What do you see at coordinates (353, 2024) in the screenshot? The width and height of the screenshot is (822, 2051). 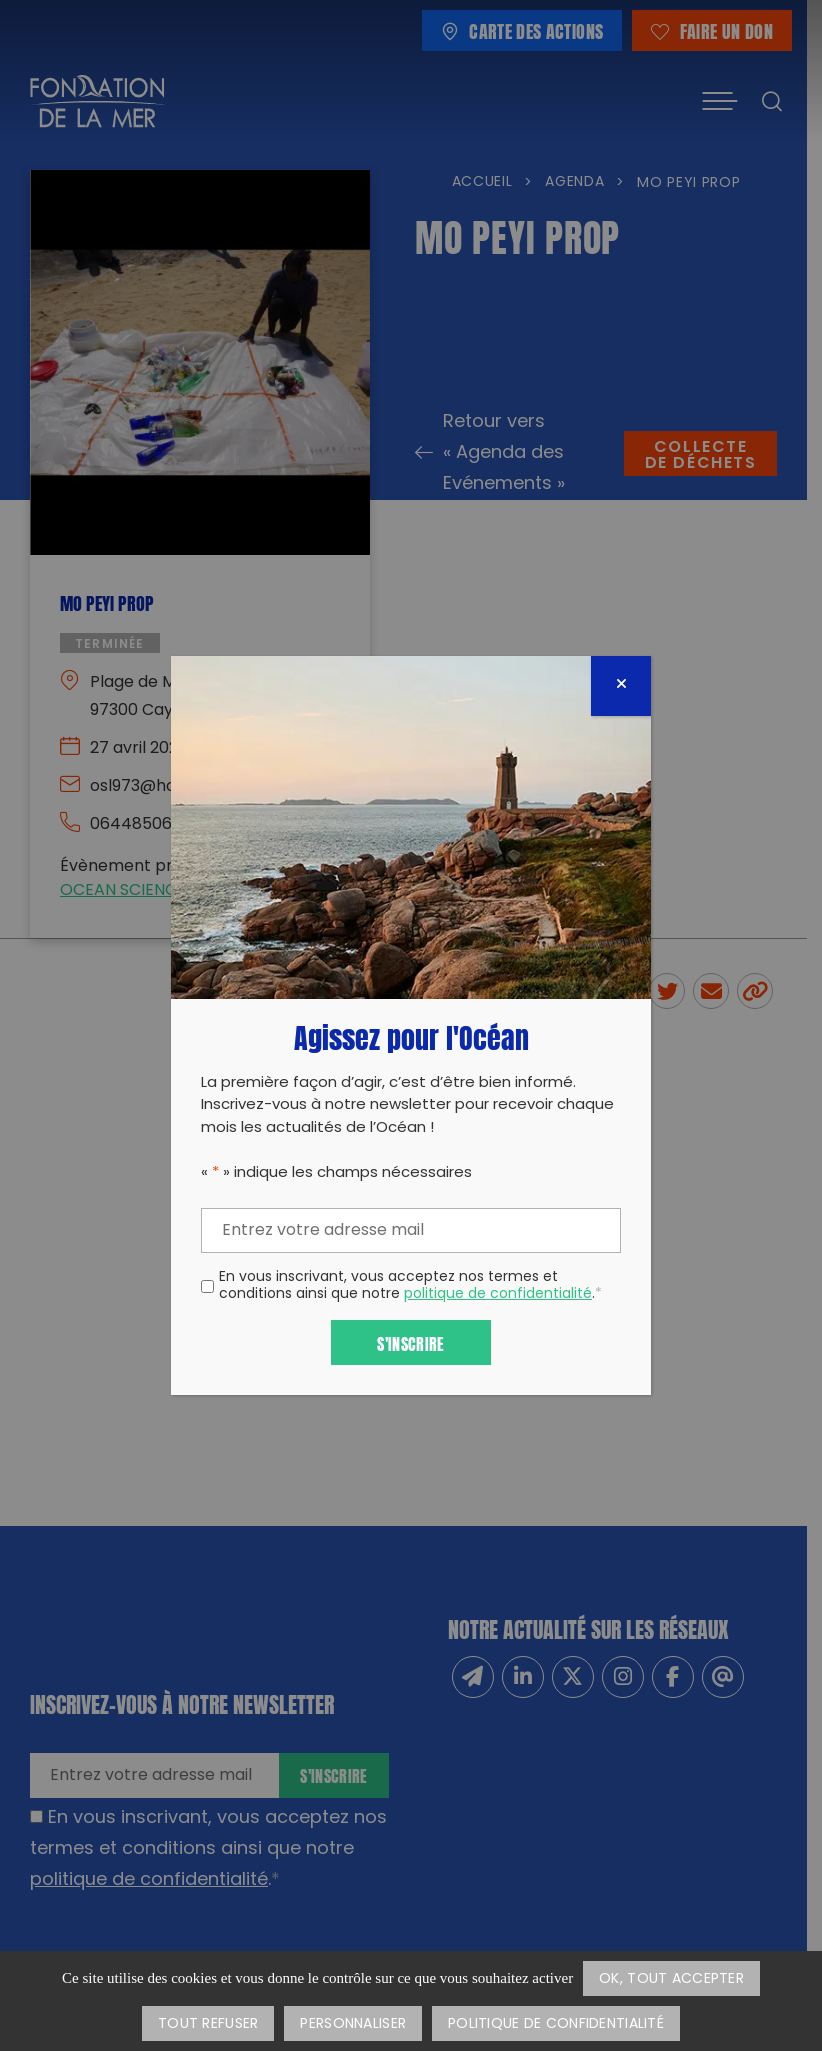 I see `Personnaliser` at bounding box center [353, 2024].